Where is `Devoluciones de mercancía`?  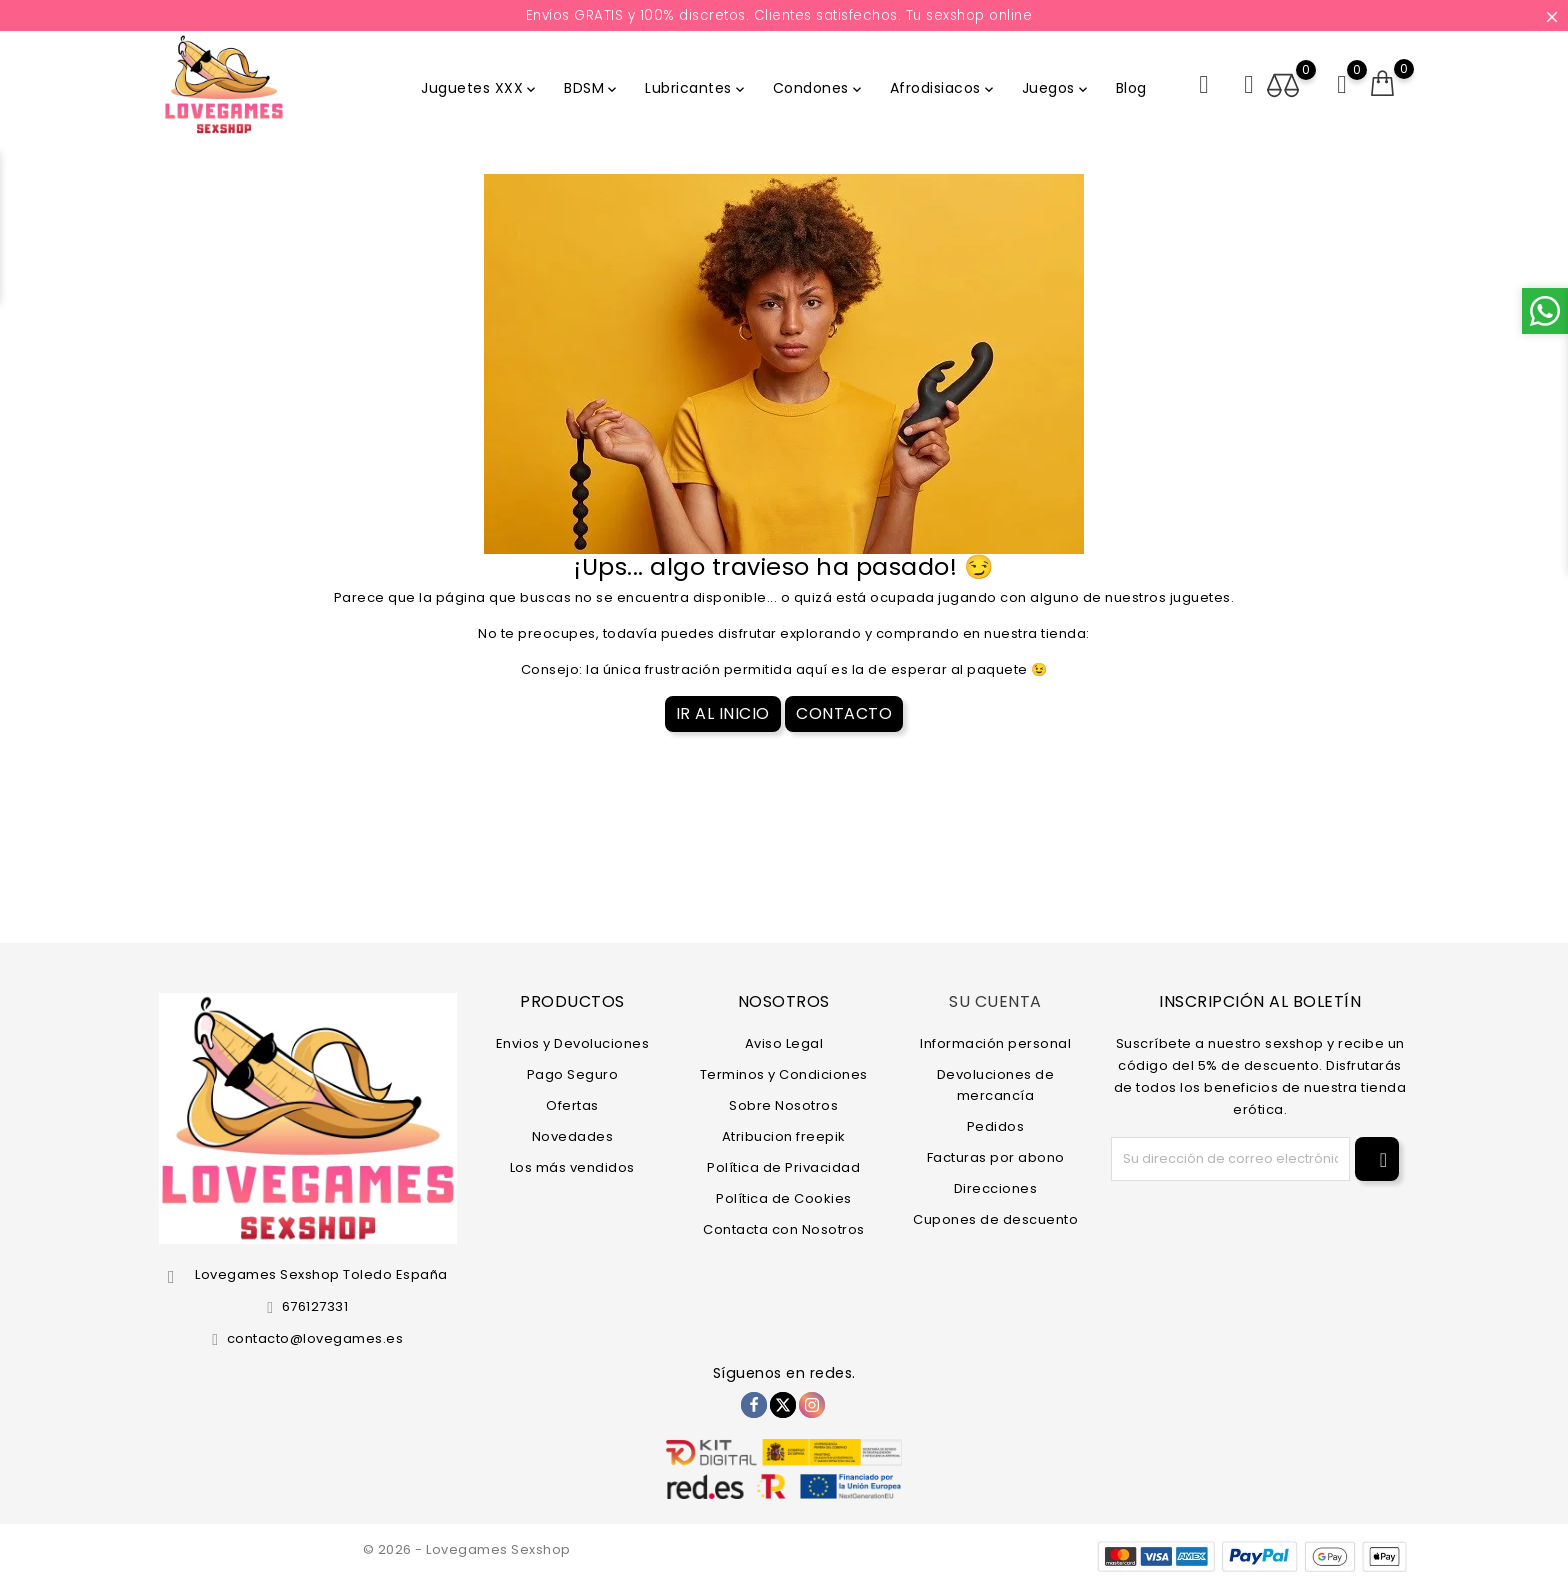
Devoluciones de mercancía is located at coordinates (996, 1084).